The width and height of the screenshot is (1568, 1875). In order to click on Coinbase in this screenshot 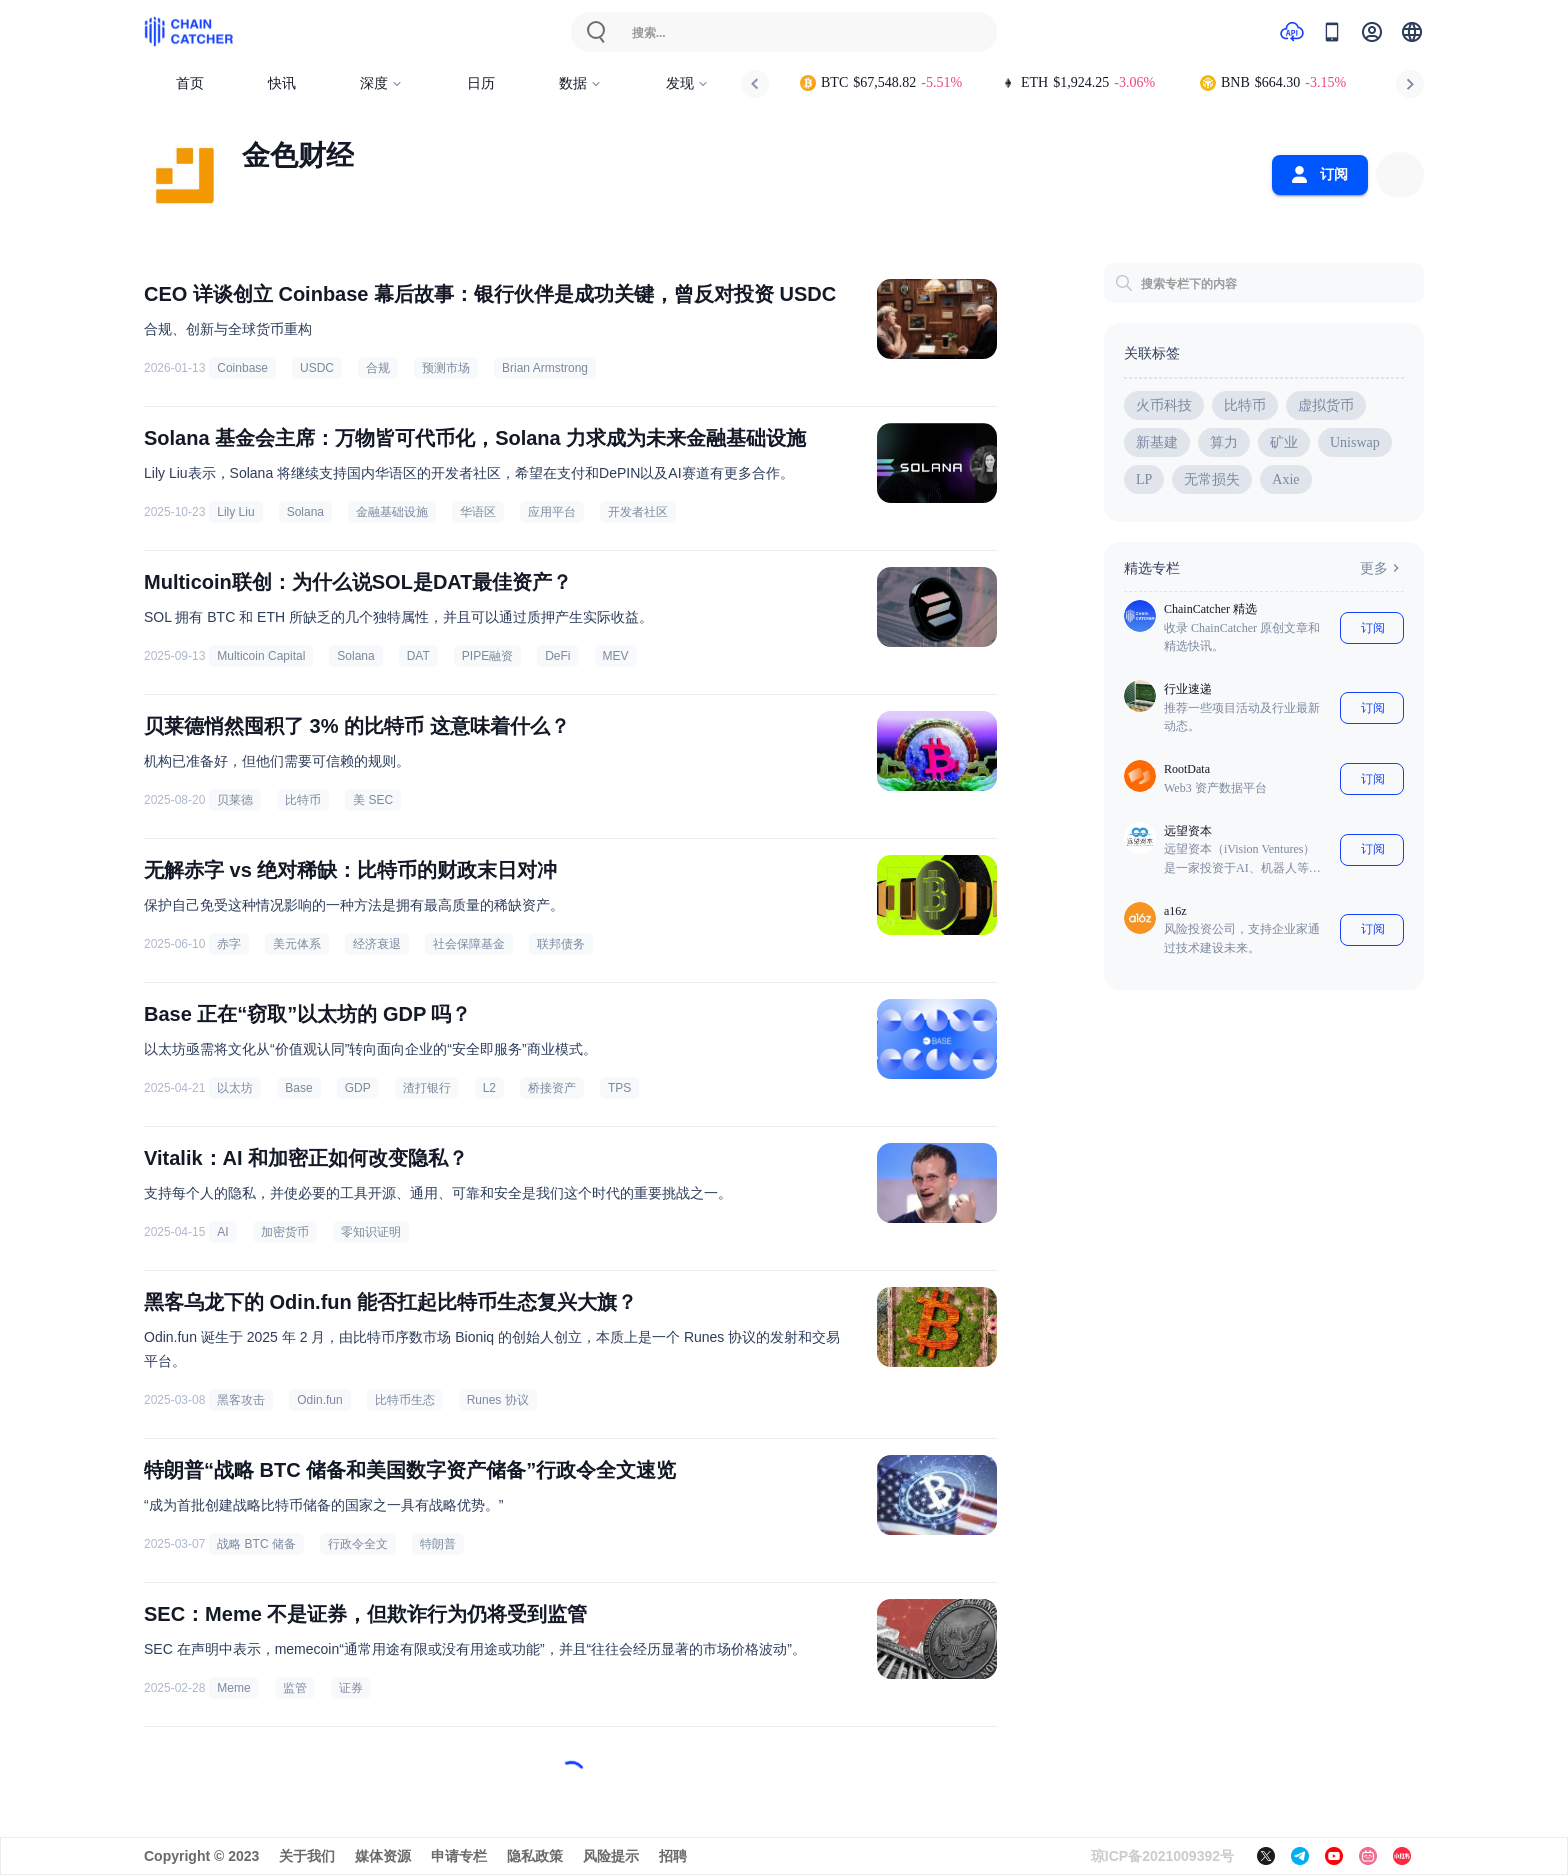, I will do `click(242, 368)`.